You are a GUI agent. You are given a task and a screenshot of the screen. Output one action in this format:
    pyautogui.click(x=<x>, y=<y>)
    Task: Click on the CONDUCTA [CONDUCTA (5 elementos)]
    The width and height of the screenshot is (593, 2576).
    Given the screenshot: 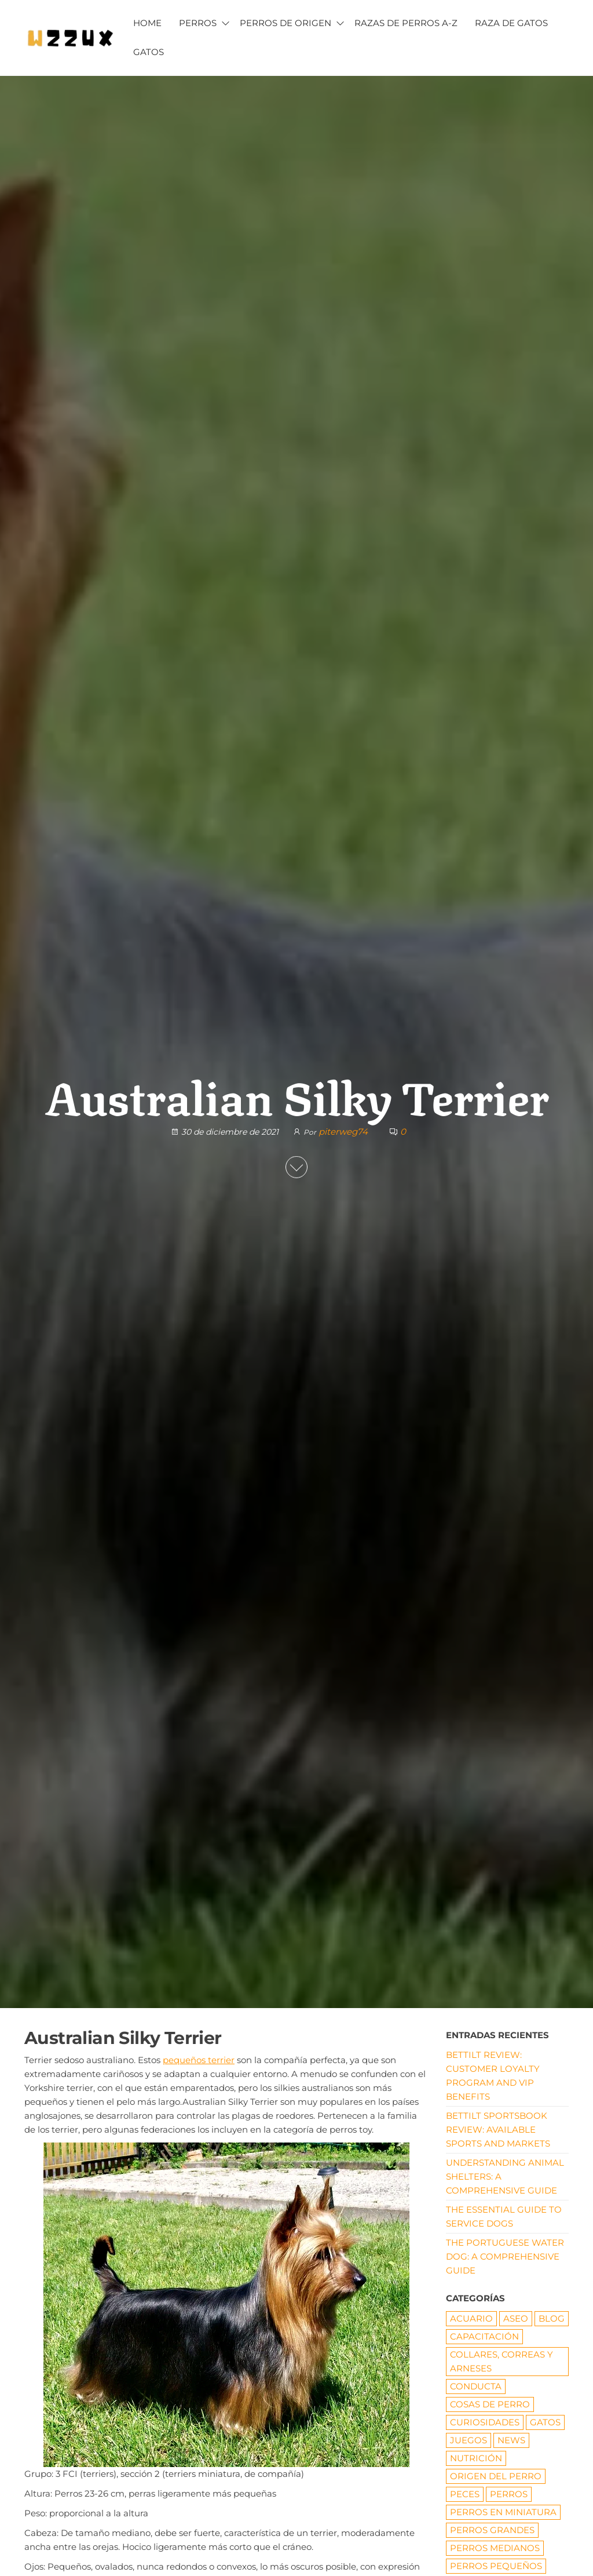 What is the action you would take?
    pyautogui.click(x=476, y=2386)
    